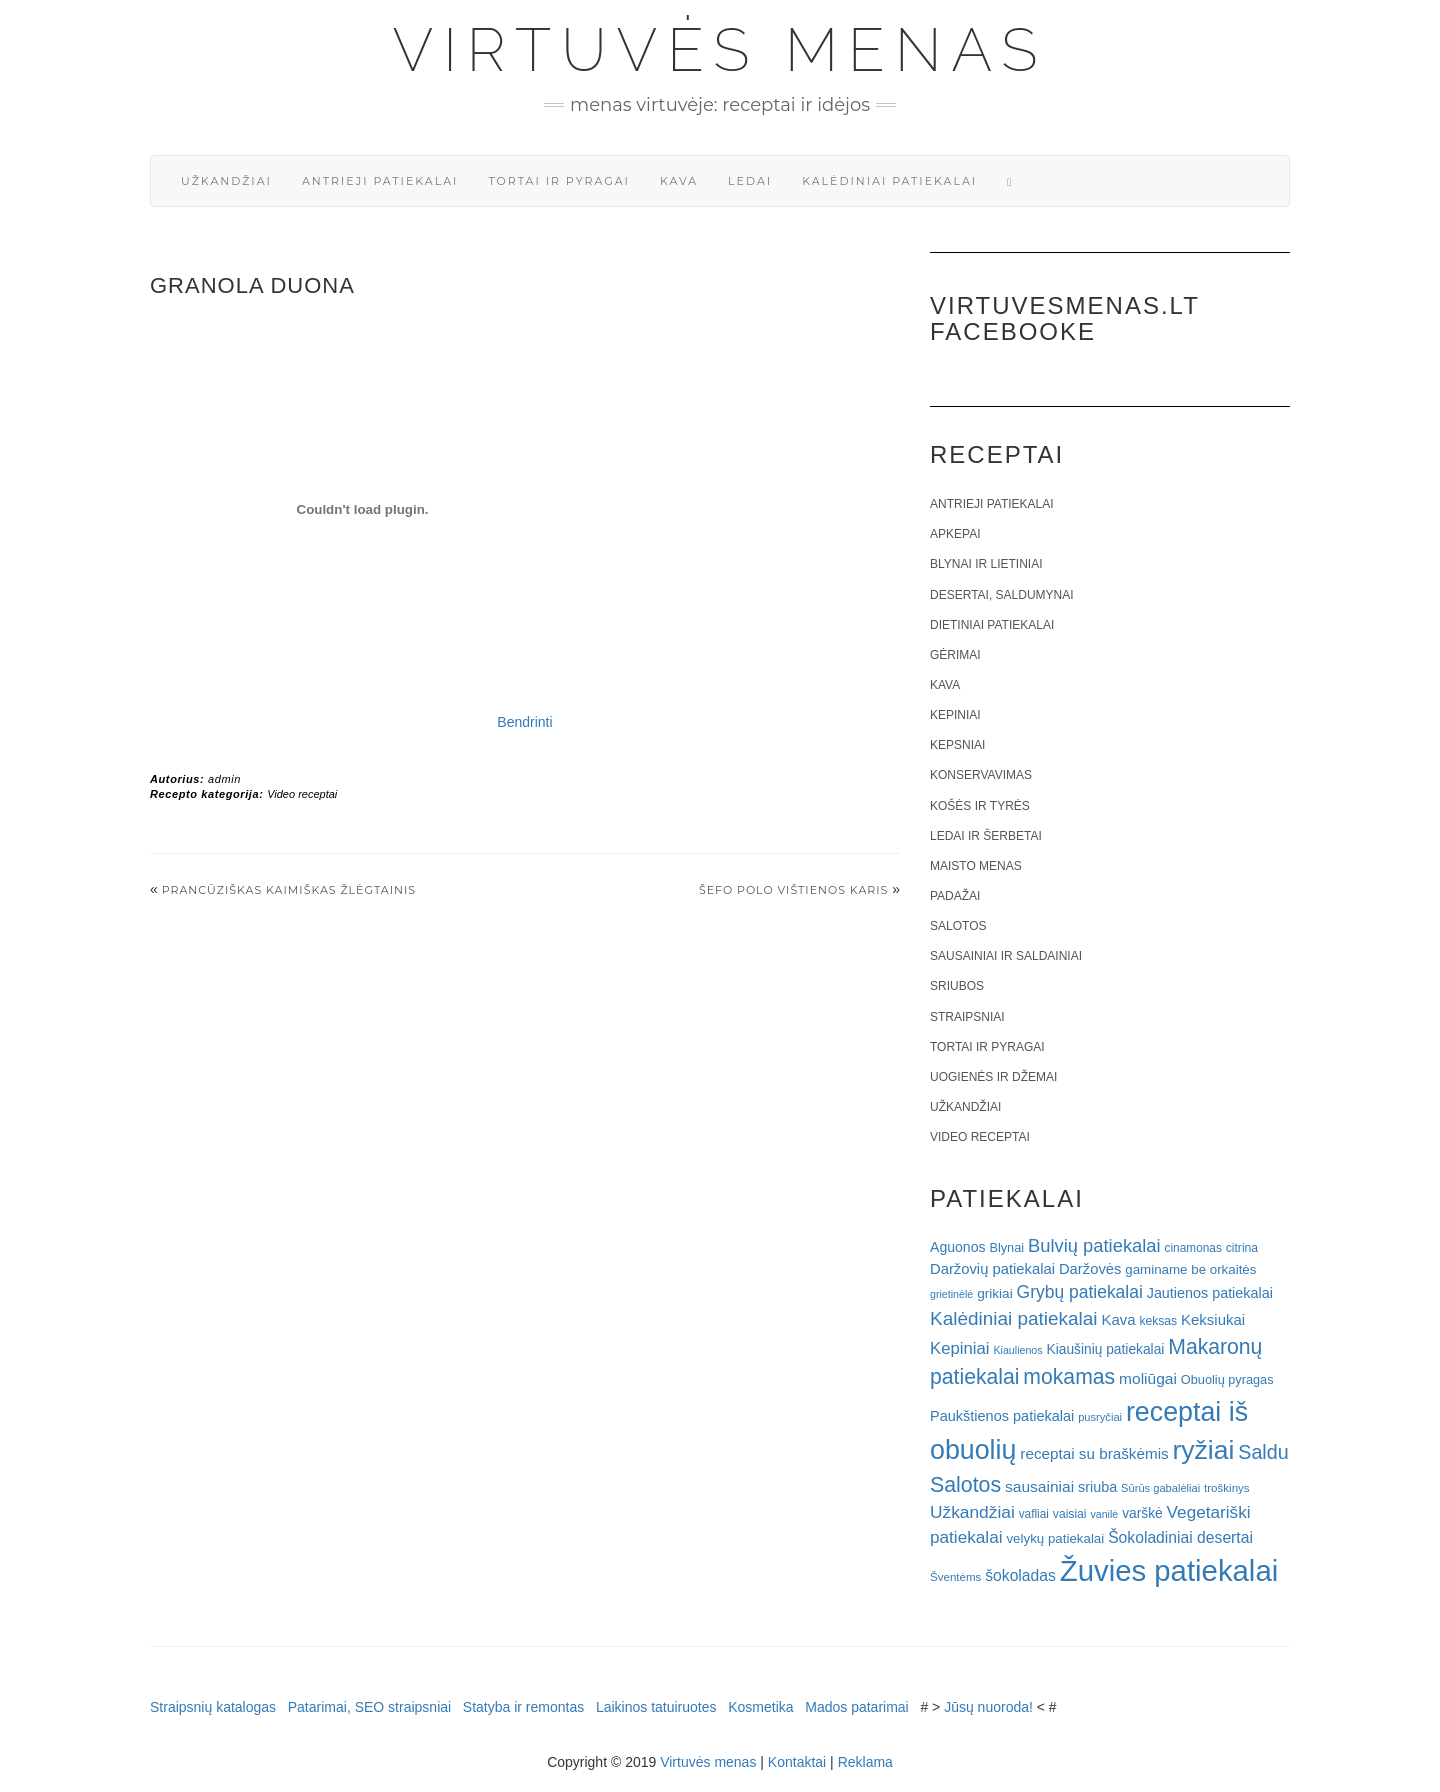 The width and height of the screenshot is (1440, 1792). Describe the element at coordinates (1160, 1488) in the screenshot. I see `Sūrūs gabalėliai [Sūrūs gabalėliai (16 elementų)]` at that location.